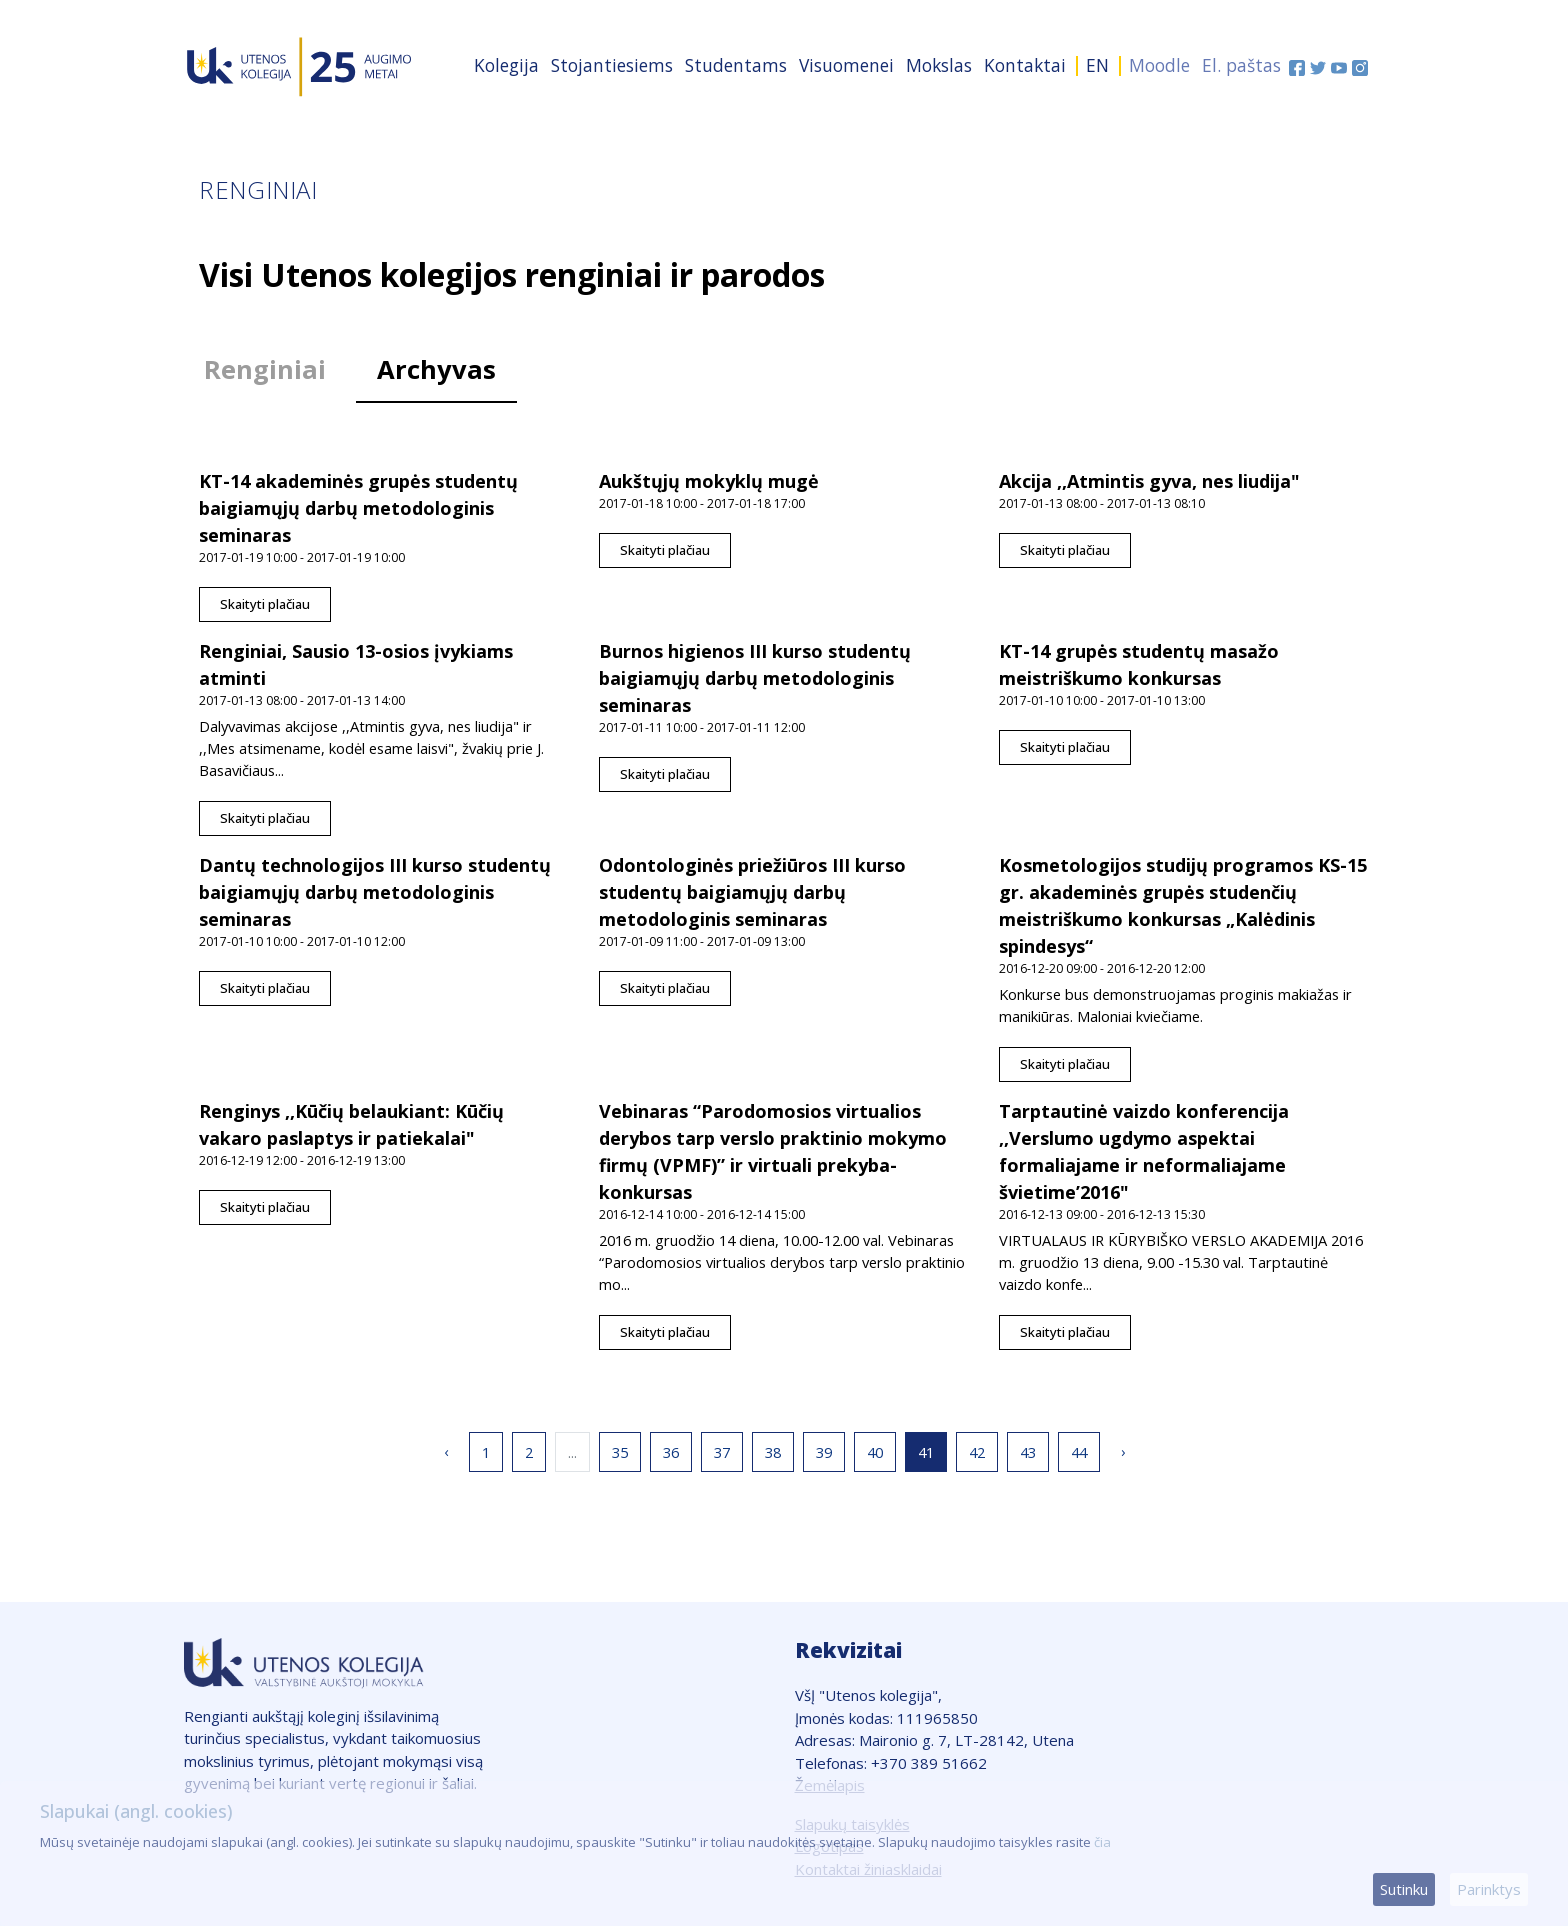 This screenshot has width=1568, height=1926. Describe the element at coordinates (612, 65) in the screenshot. I see `Stojantiesiems` at that location.